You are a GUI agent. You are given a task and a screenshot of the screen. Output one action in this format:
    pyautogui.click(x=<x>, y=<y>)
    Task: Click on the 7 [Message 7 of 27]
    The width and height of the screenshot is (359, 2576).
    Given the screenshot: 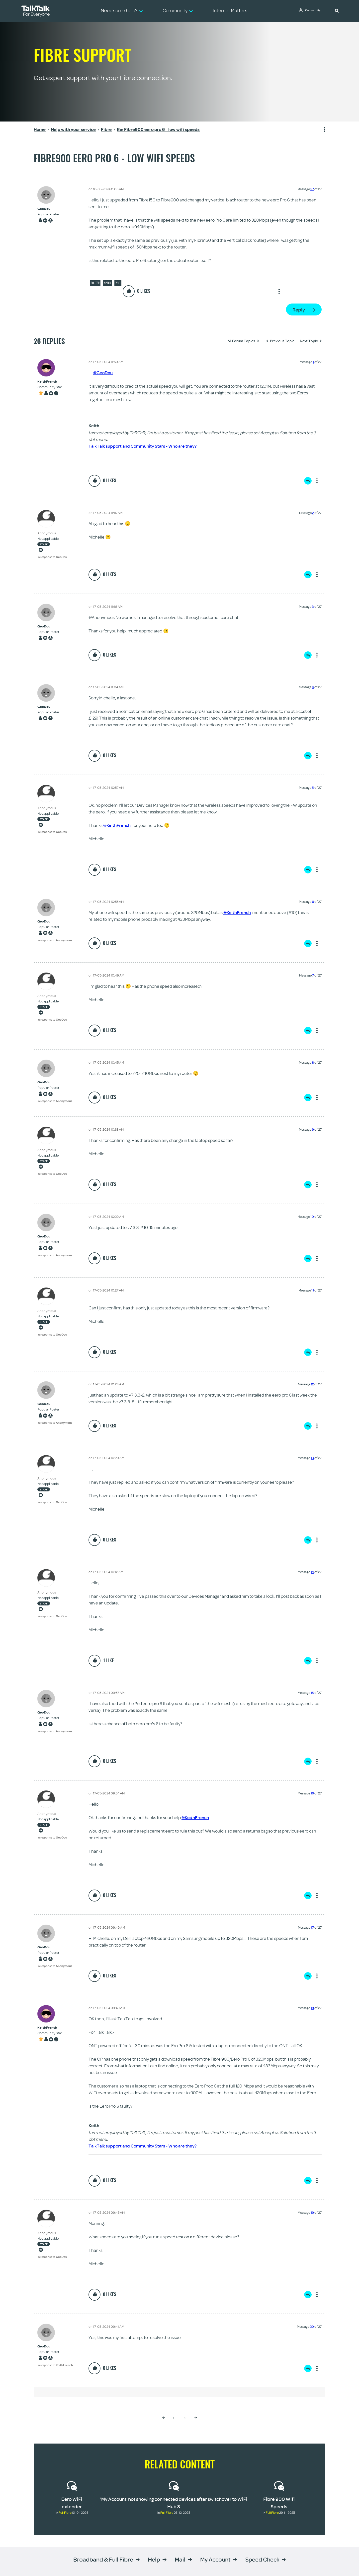 What is the action you would take?
    pyautogui.click(x=313, y=975)
    